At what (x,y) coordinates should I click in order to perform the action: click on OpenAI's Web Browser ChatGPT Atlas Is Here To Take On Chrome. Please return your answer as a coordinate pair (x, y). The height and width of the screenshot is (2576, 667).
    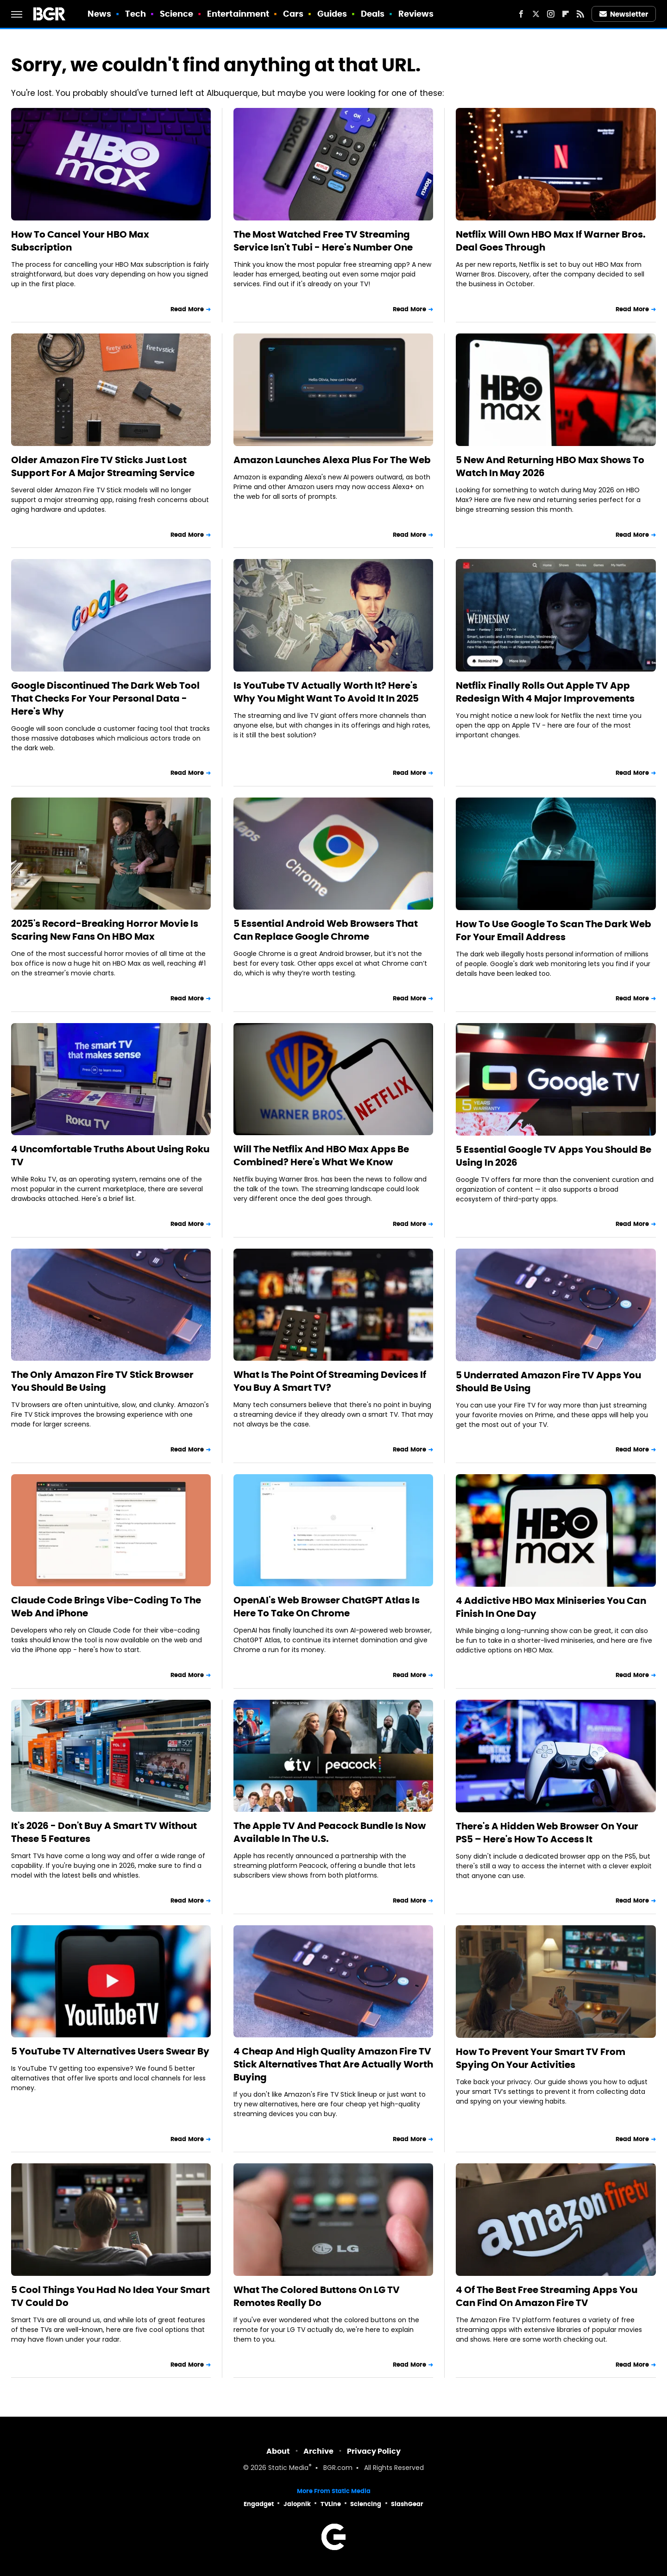
    Looking at the image, I should click on (326, 1606).